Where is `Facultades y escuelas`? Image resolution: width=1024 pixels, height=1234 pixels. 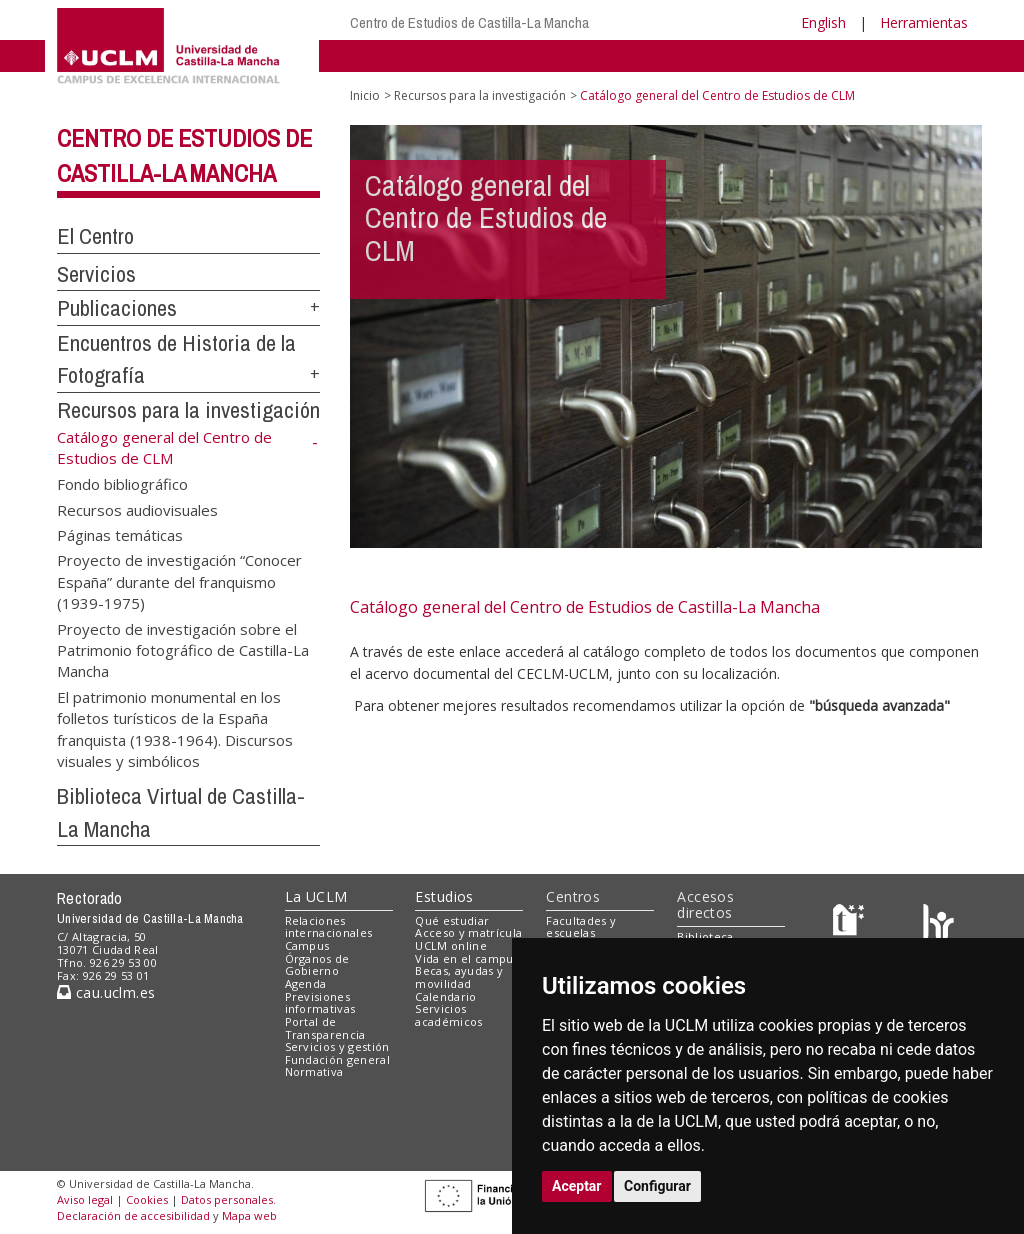 Facultades y escuelas is located at coordinates (581, 927).